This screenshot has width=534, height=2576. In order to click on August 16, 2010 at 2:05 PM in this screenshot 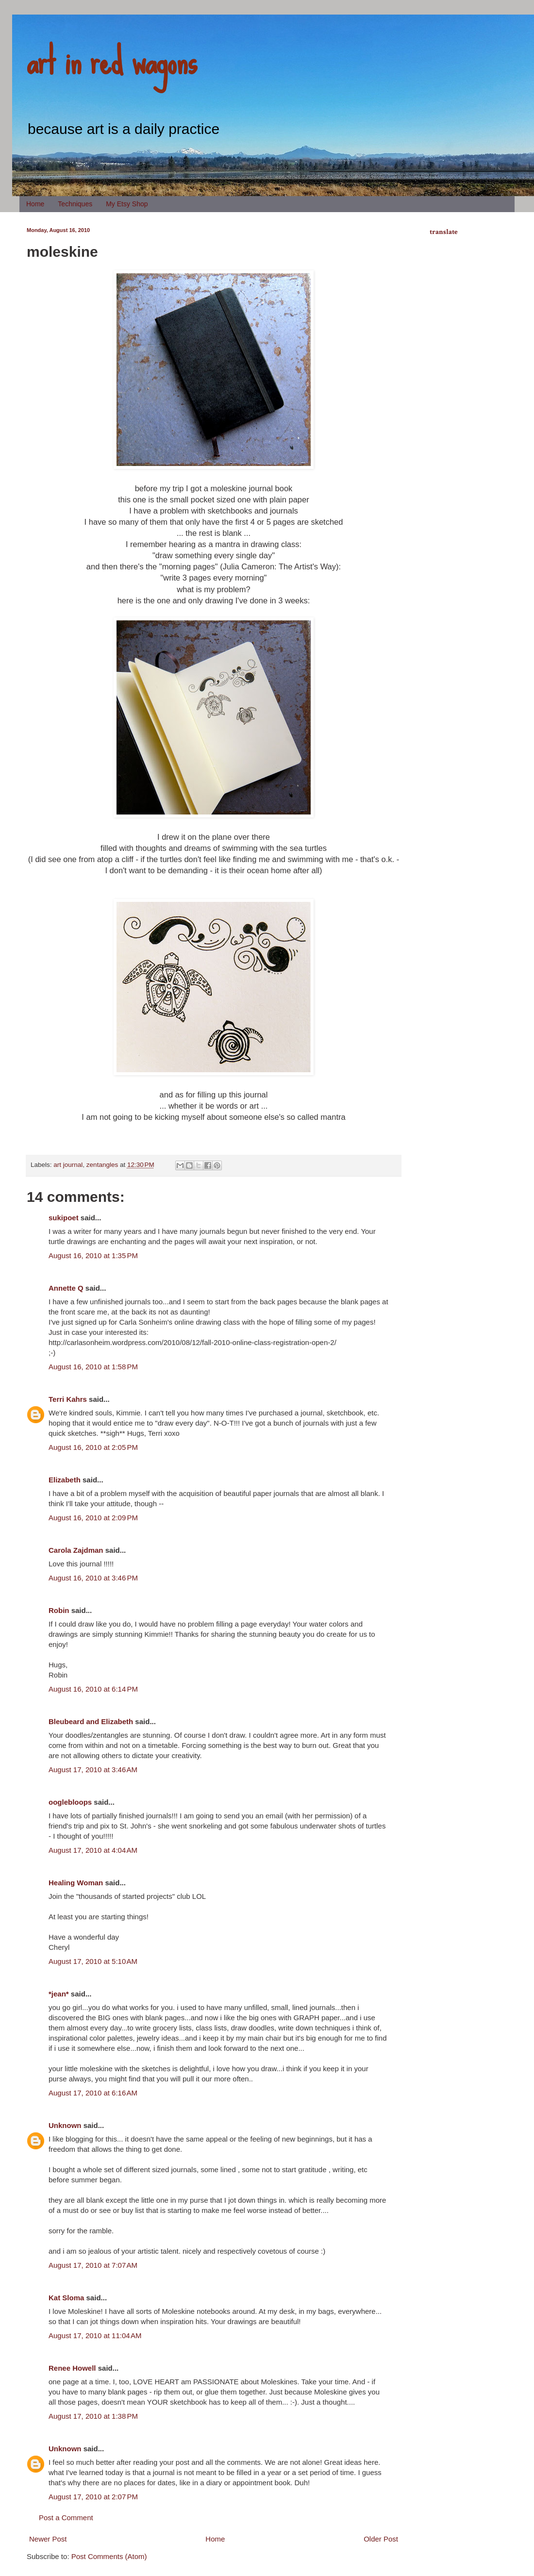, I will do `click(93, 1447)`.